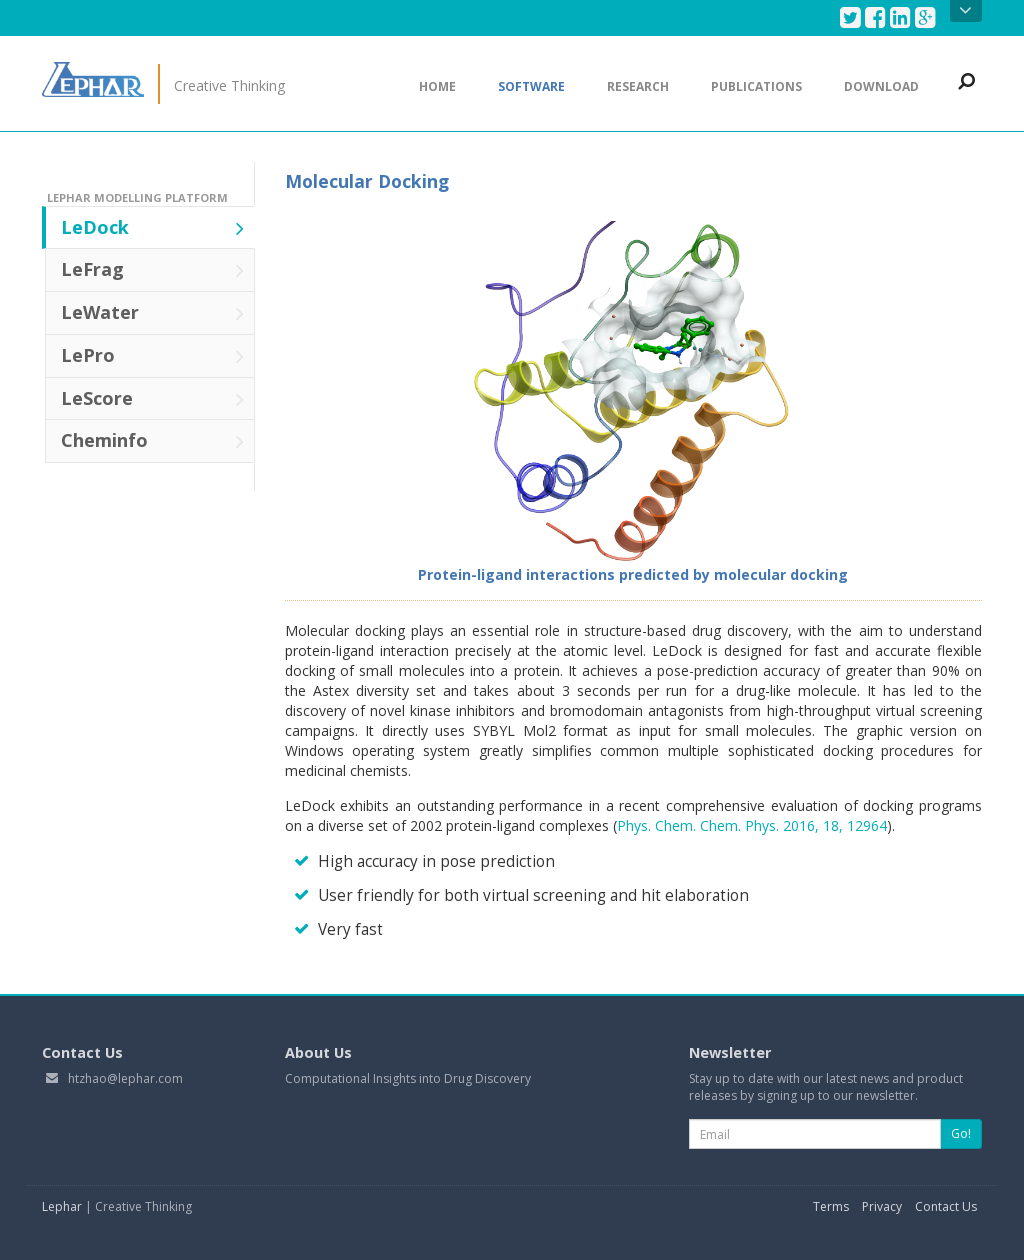  Describe the element at coordinates (531, 86) in the screenshot. I see `Software` at that location.